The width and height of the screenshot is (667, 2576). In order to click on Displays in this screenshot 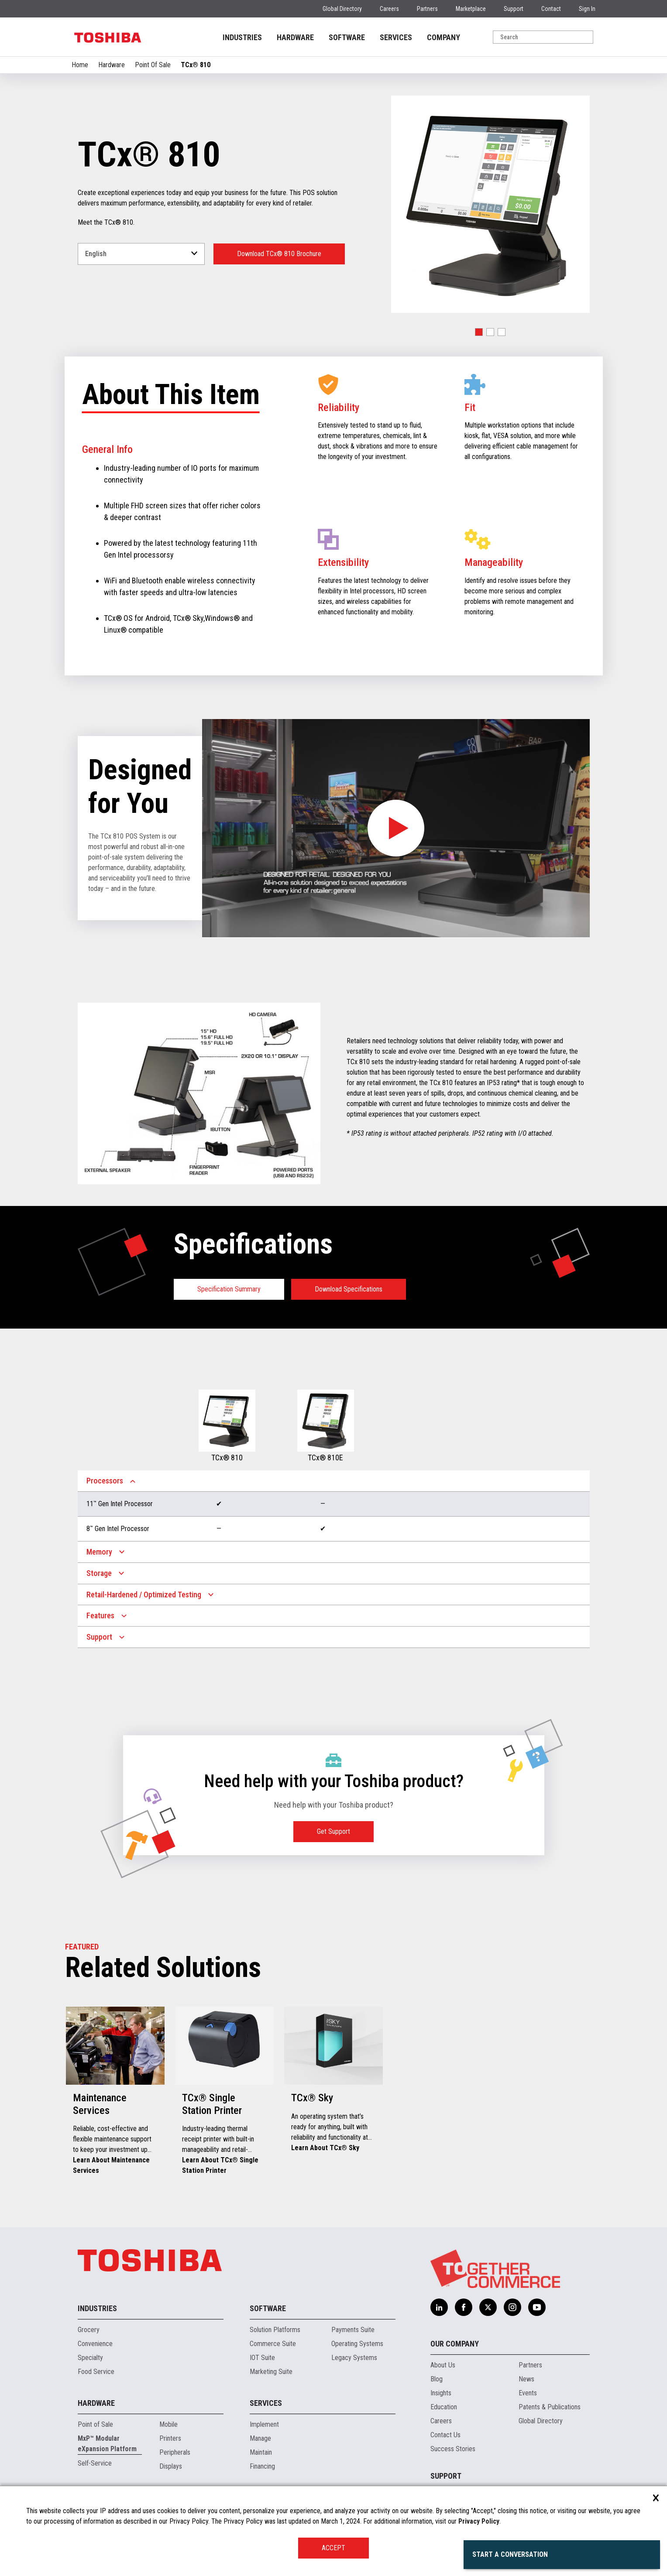, I will do `click(170, 2466)`.